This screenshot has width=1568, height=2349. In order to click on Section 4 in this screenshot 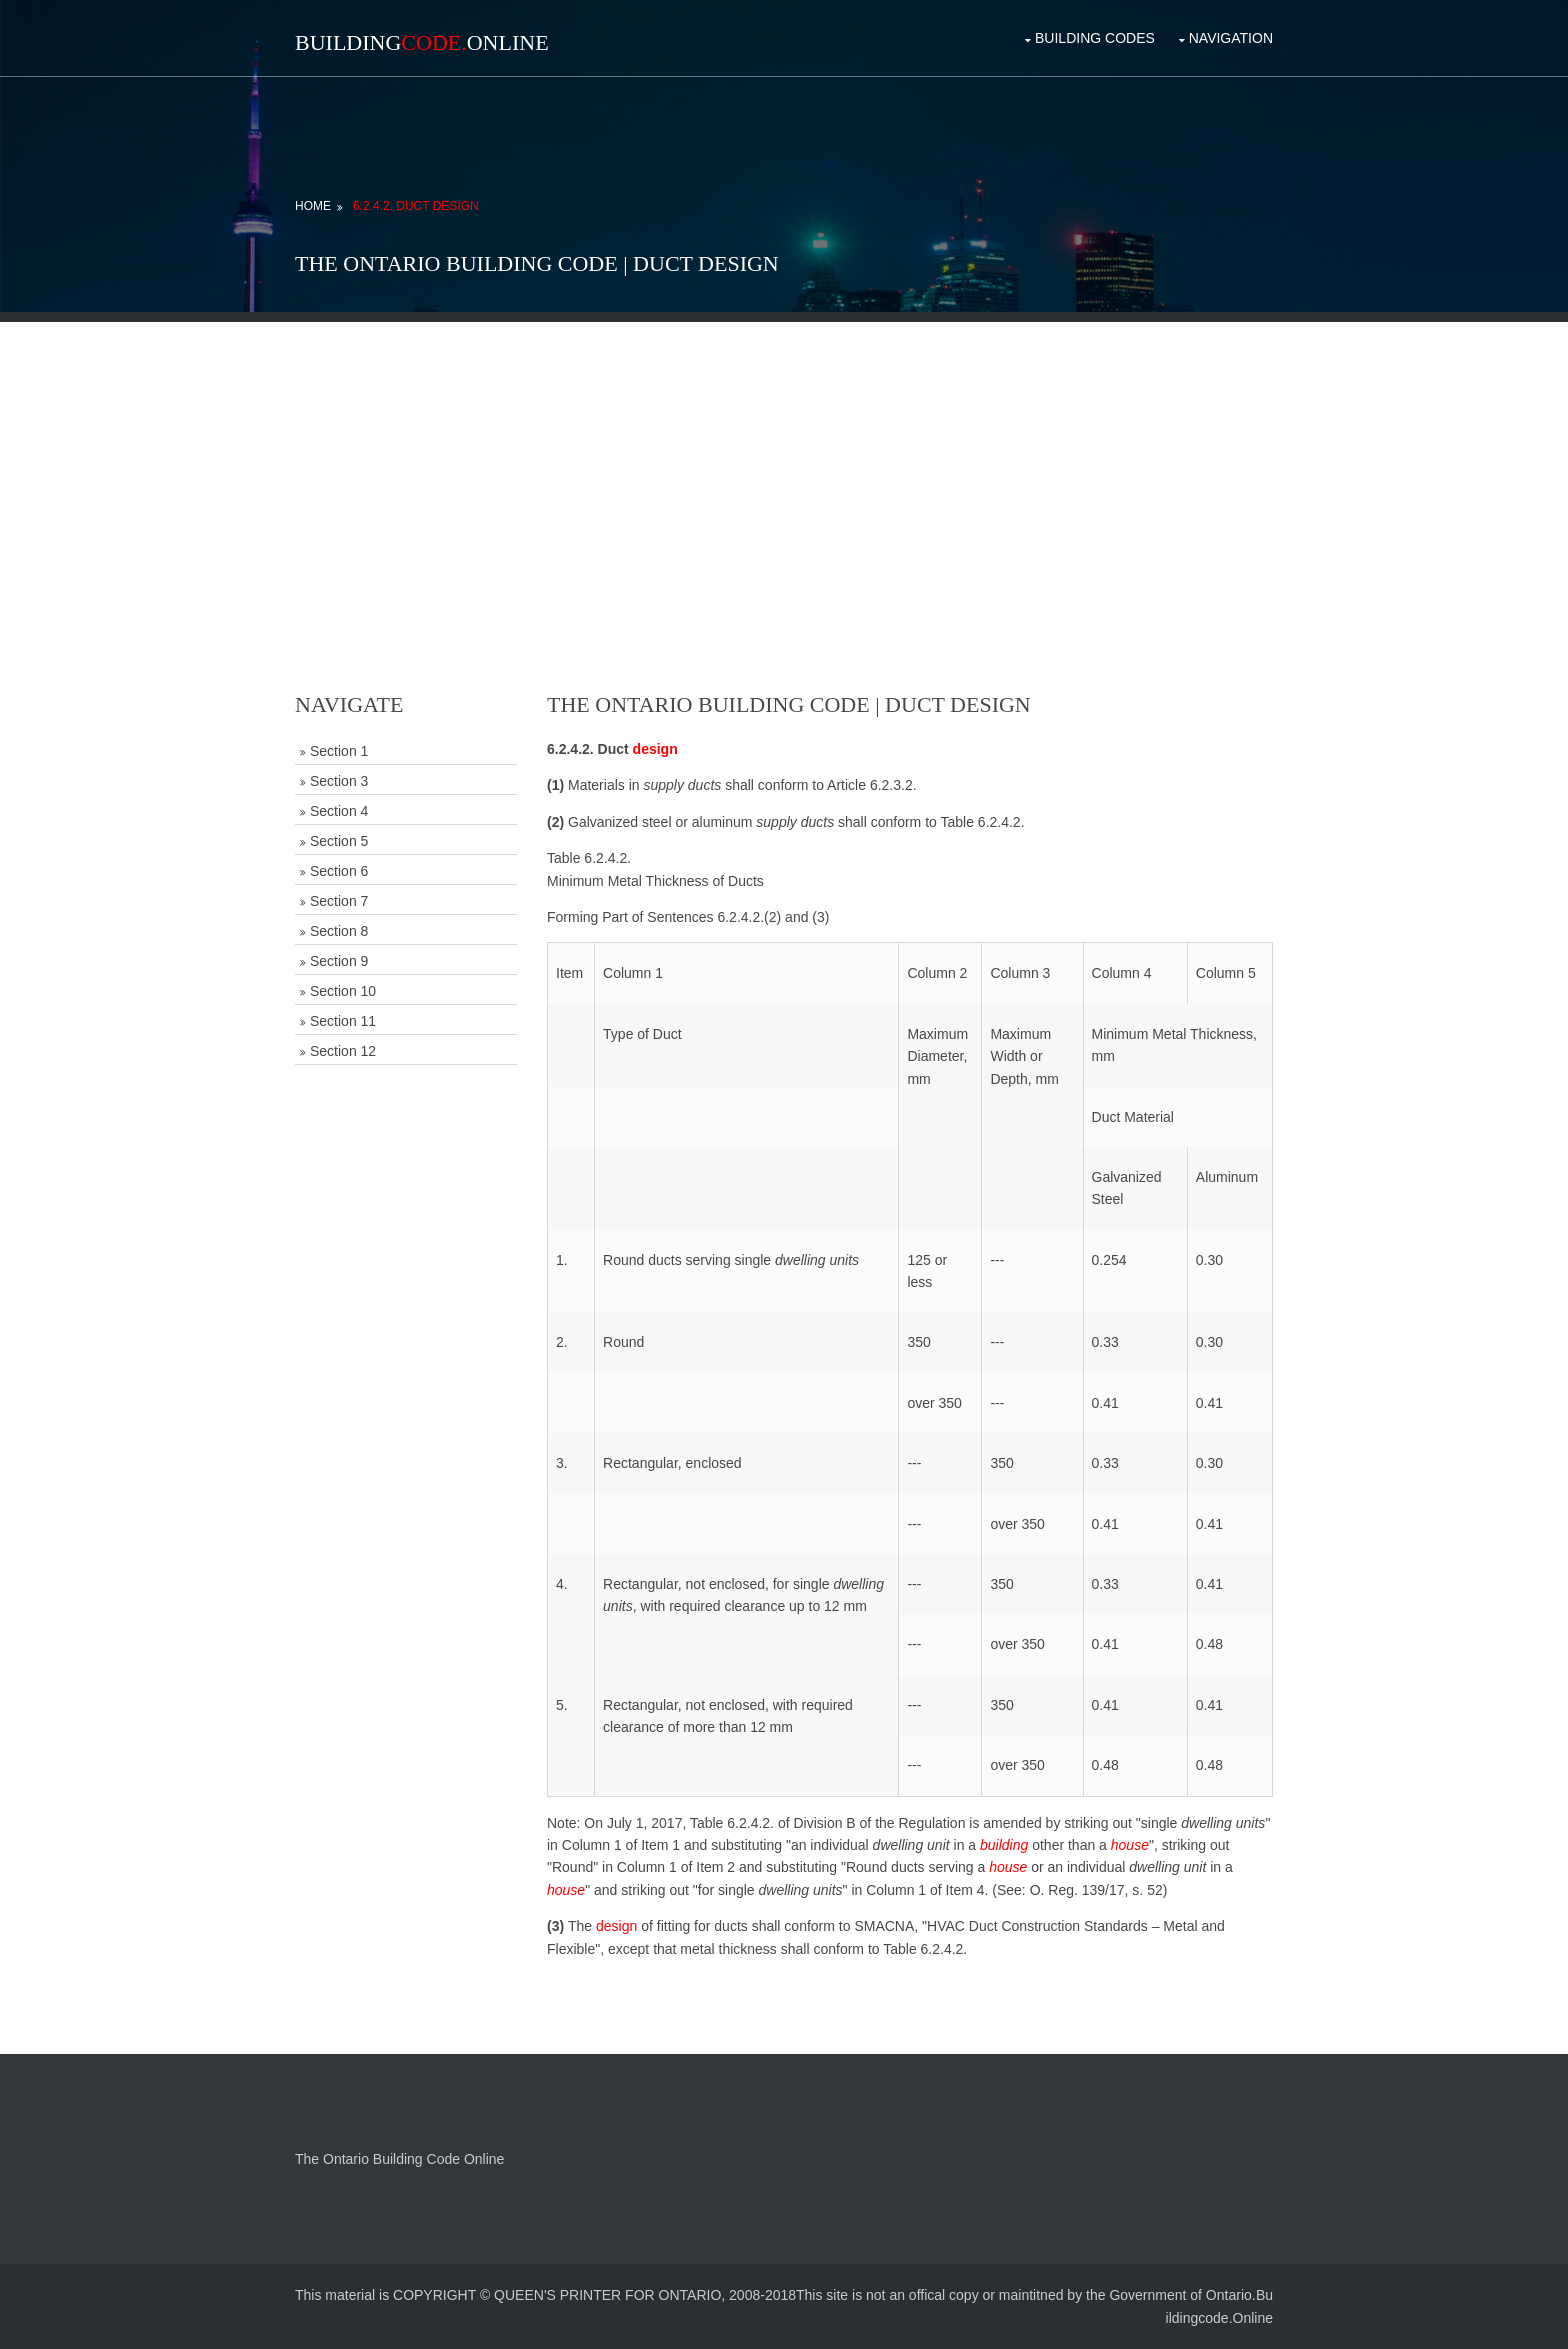, I will do `click(339, 811)`.